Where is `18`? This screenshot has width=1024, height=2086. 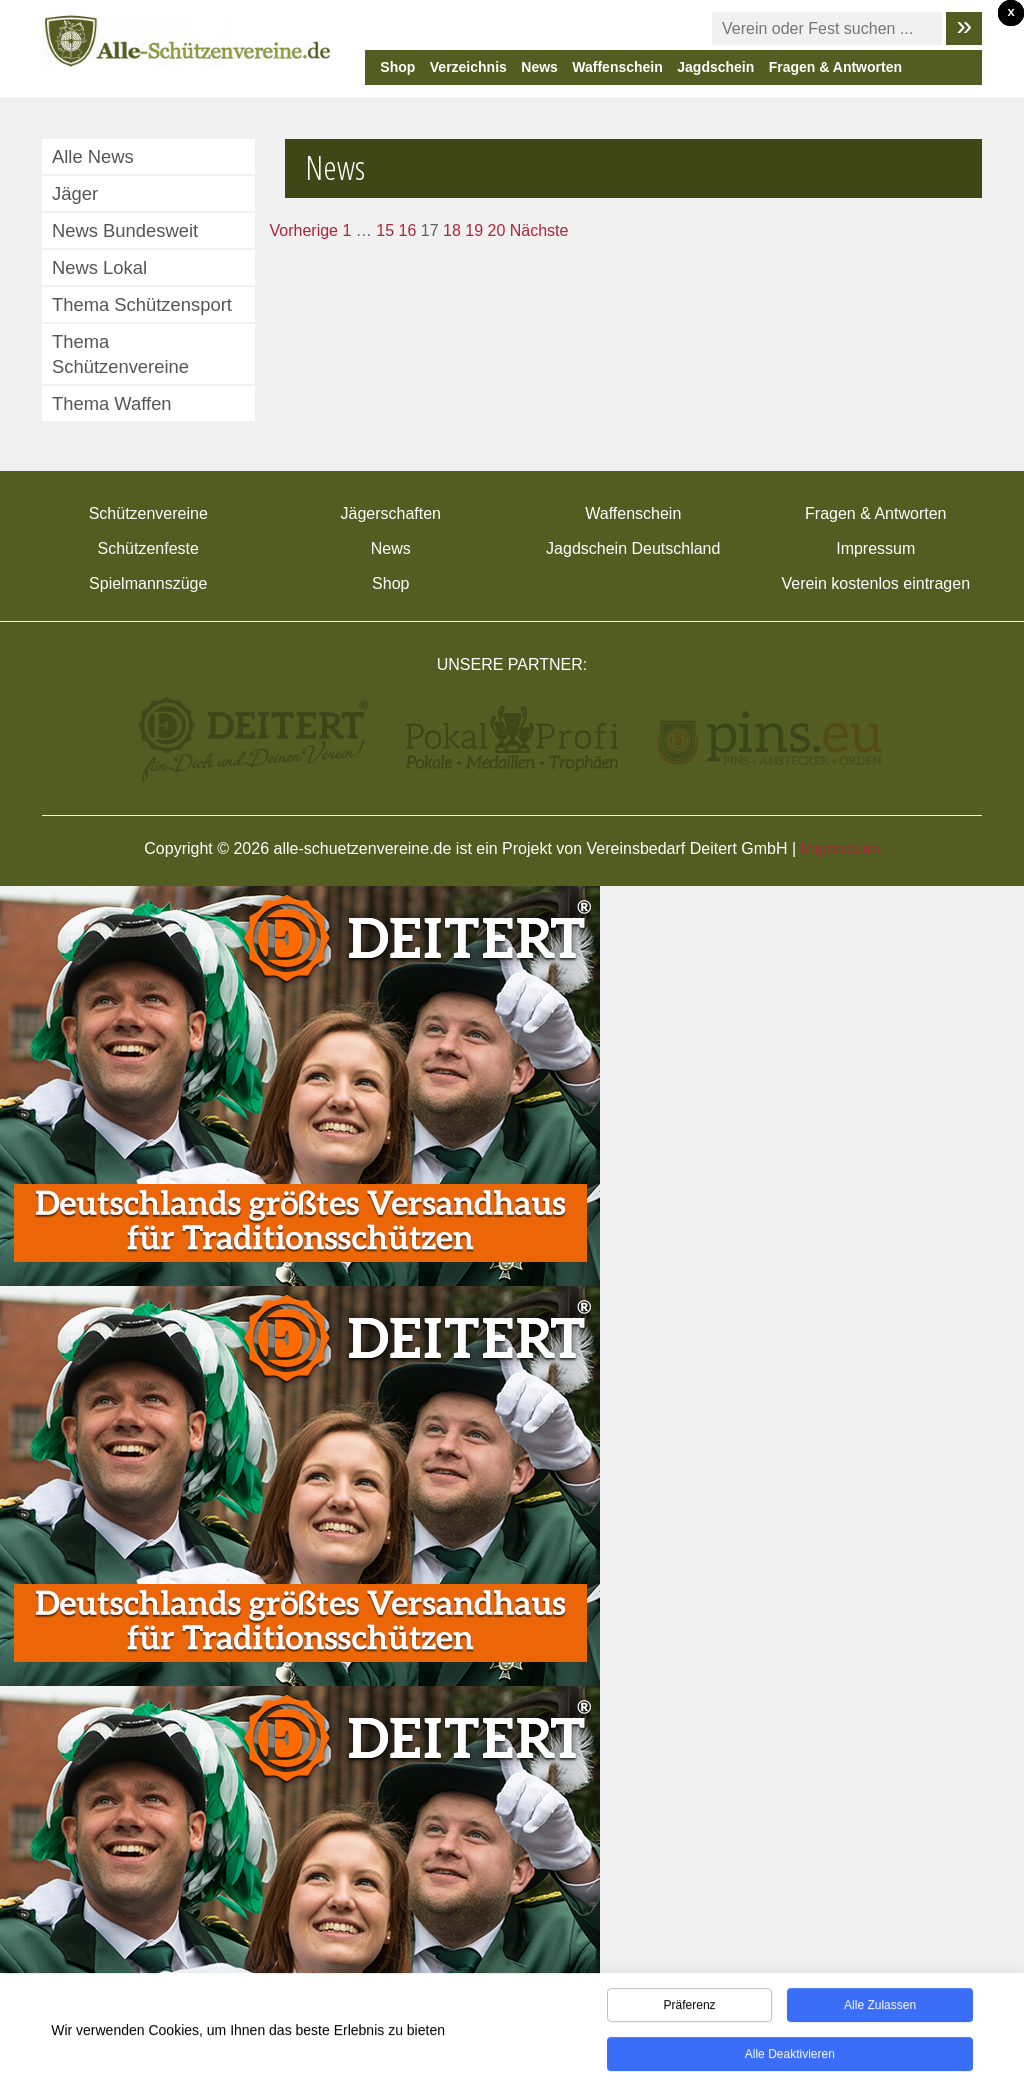
18 is located at coordinates (452, 230).